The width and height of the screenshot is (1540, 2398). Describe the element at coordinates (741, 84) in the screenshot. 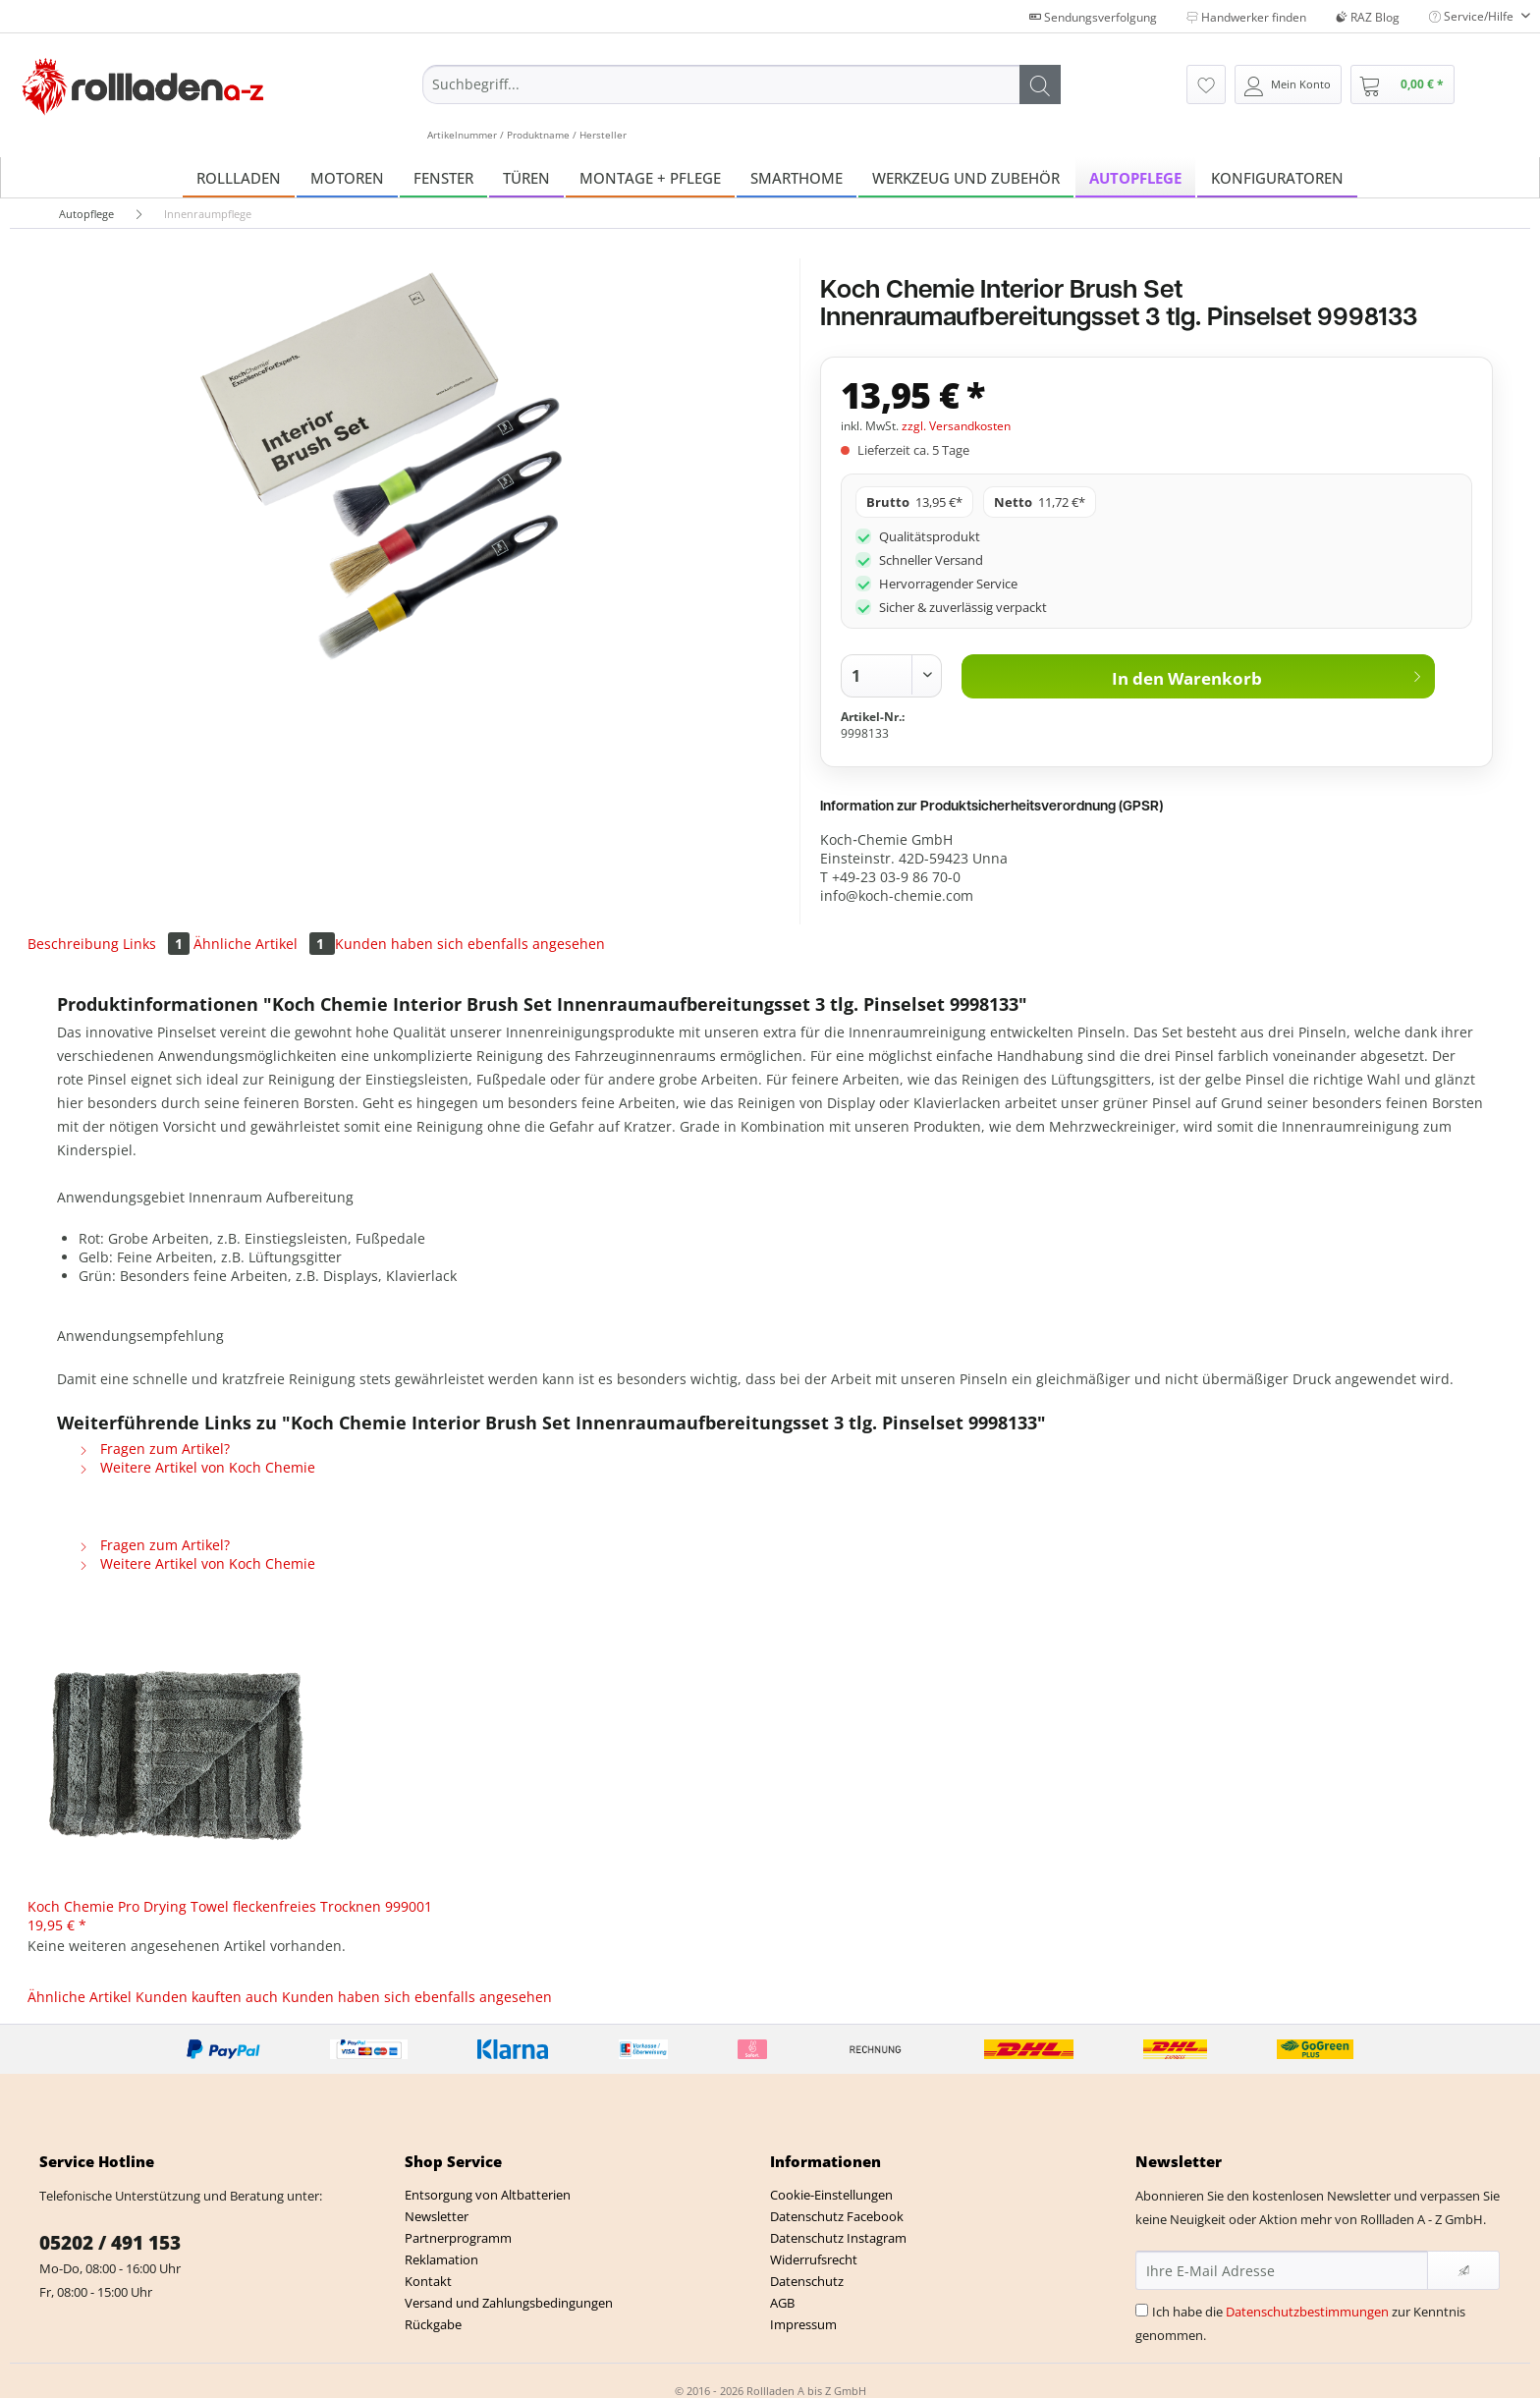

I see `[Suchbegriff...]` at that location.